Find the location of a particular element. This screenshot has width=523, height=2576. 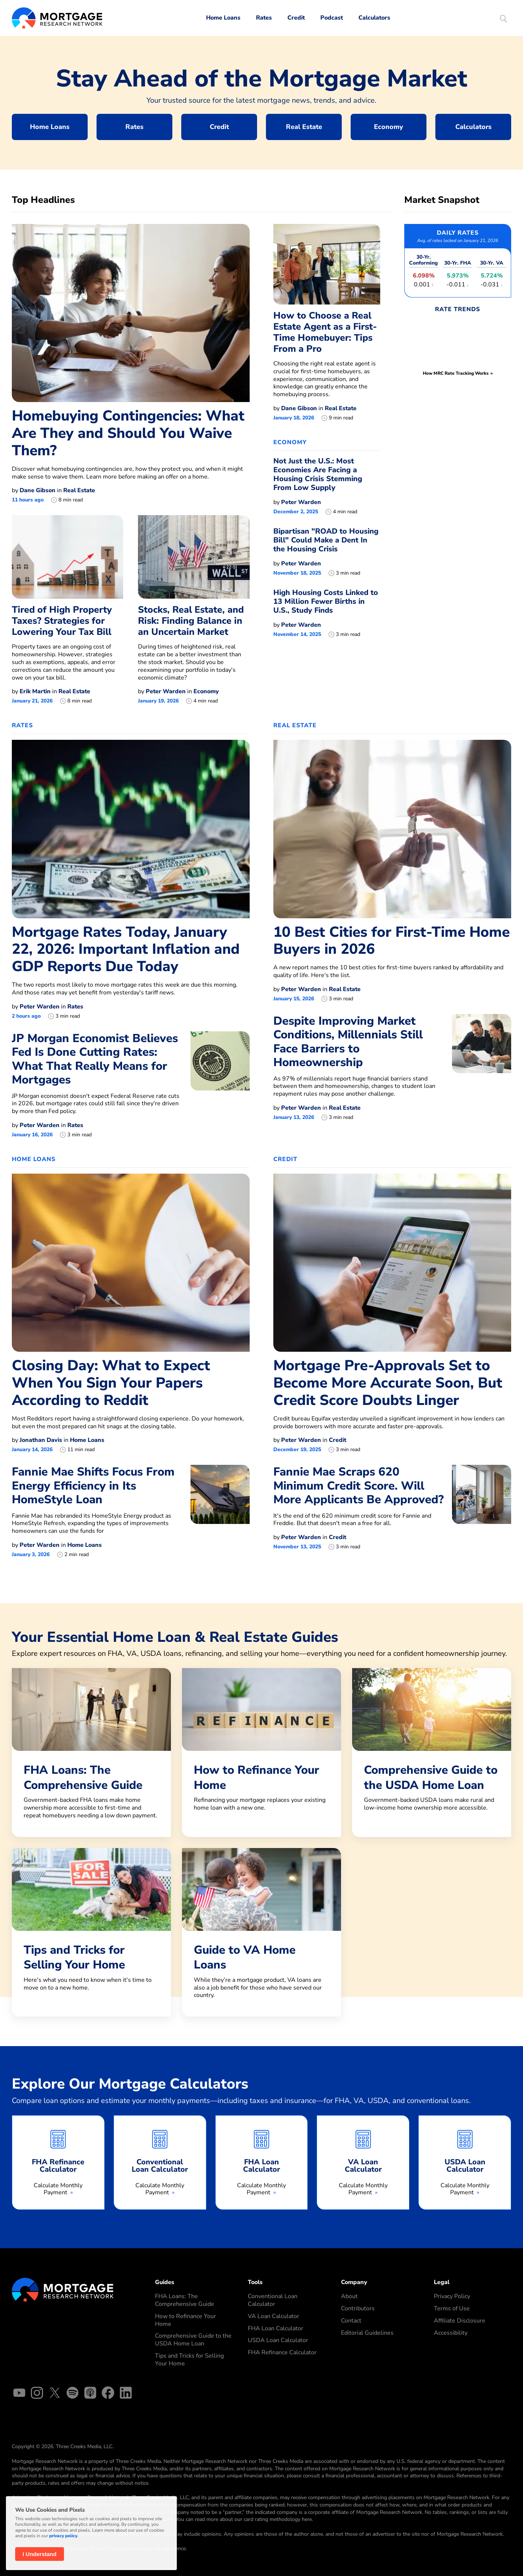

[YouTube] is located at coordinates (19, 2394).